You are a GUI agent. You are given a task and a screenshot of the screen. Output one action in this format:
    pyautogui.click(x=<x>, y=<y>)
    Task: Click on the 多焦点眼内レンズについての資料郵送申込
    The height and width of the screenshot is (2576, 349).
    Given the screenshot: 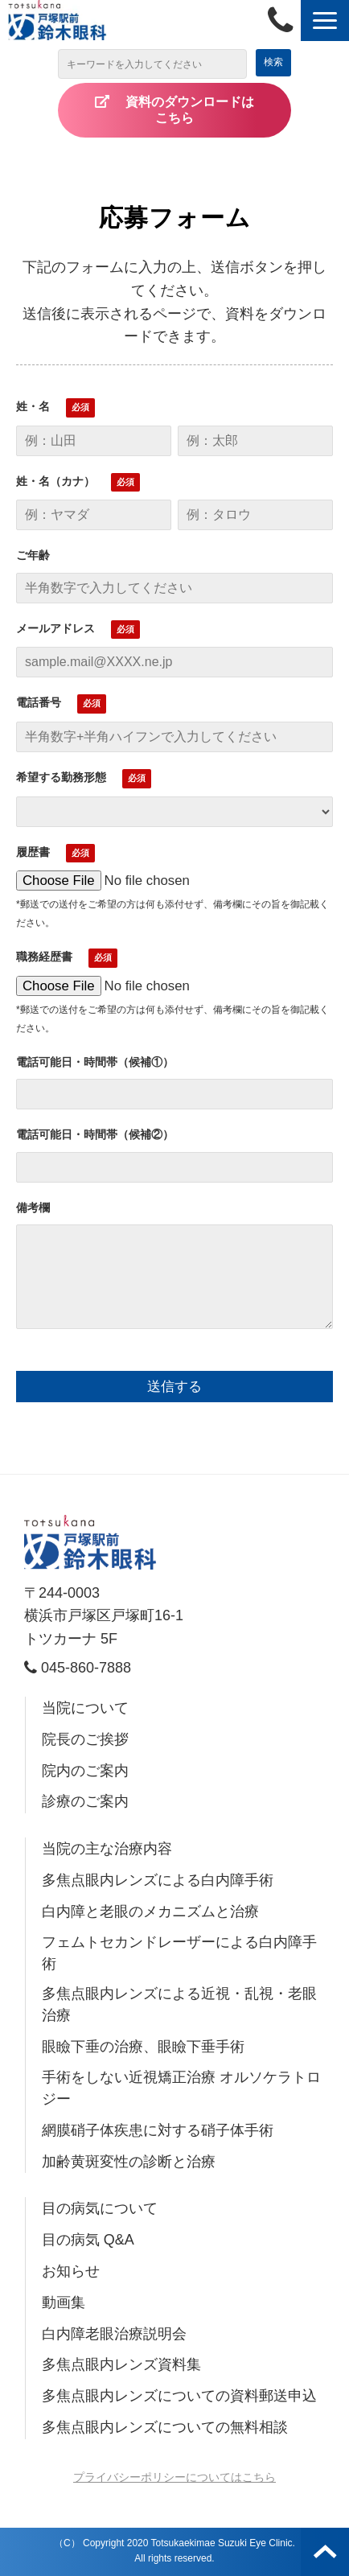 What is the action you would take?
    pyautogui.click(x=179, y=2396)
    